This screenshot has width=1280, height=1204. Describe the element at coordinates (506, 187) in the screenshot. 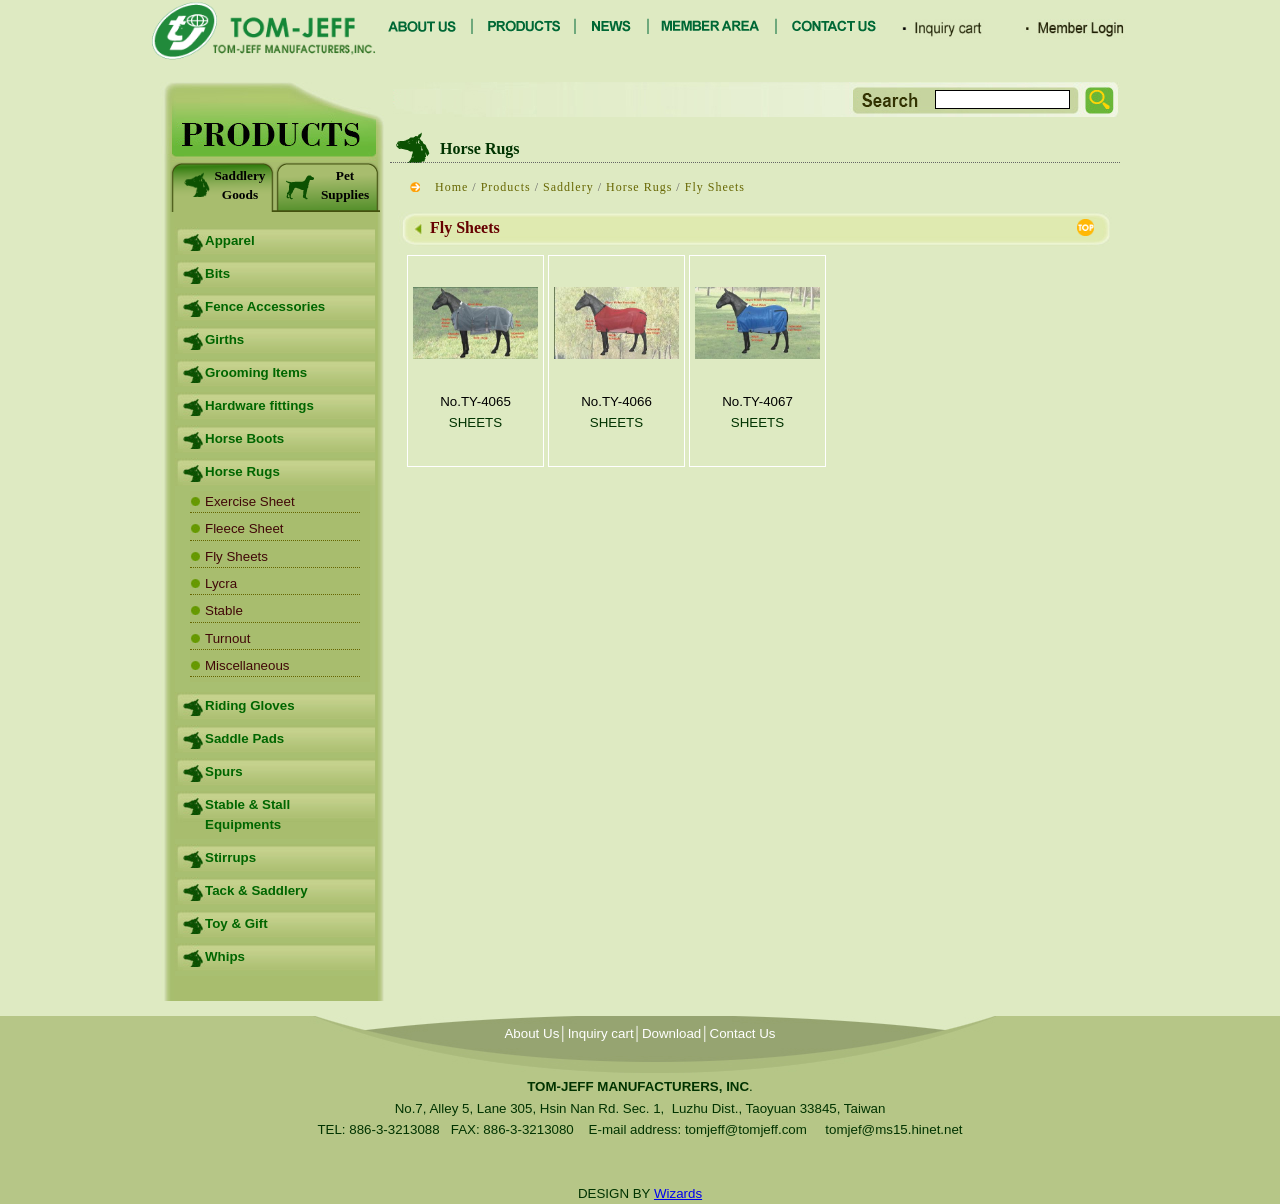

I see `Products` at that location.